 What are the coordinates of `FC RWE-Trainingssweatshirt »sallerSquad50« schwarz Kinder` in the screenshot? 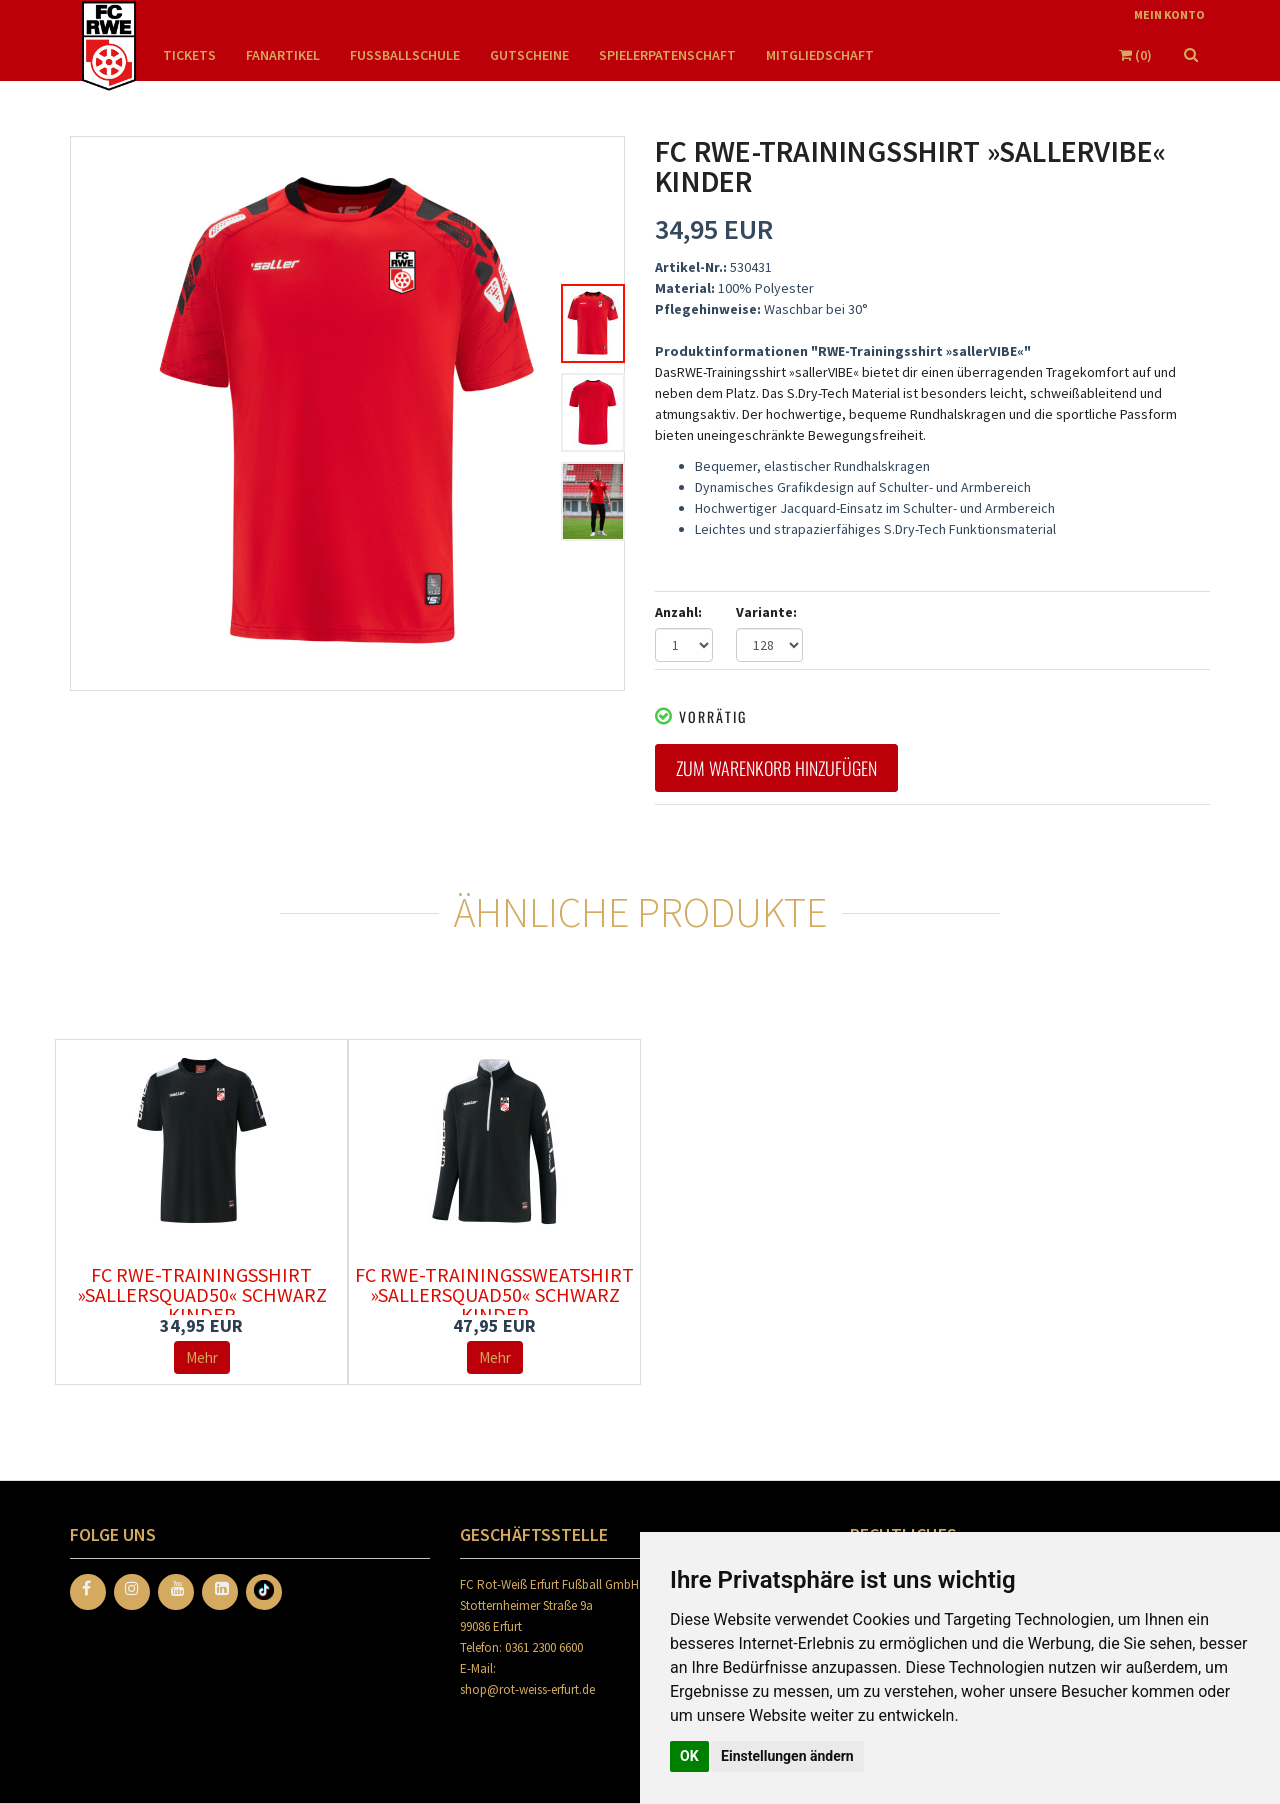 It's located at (494, 1294).